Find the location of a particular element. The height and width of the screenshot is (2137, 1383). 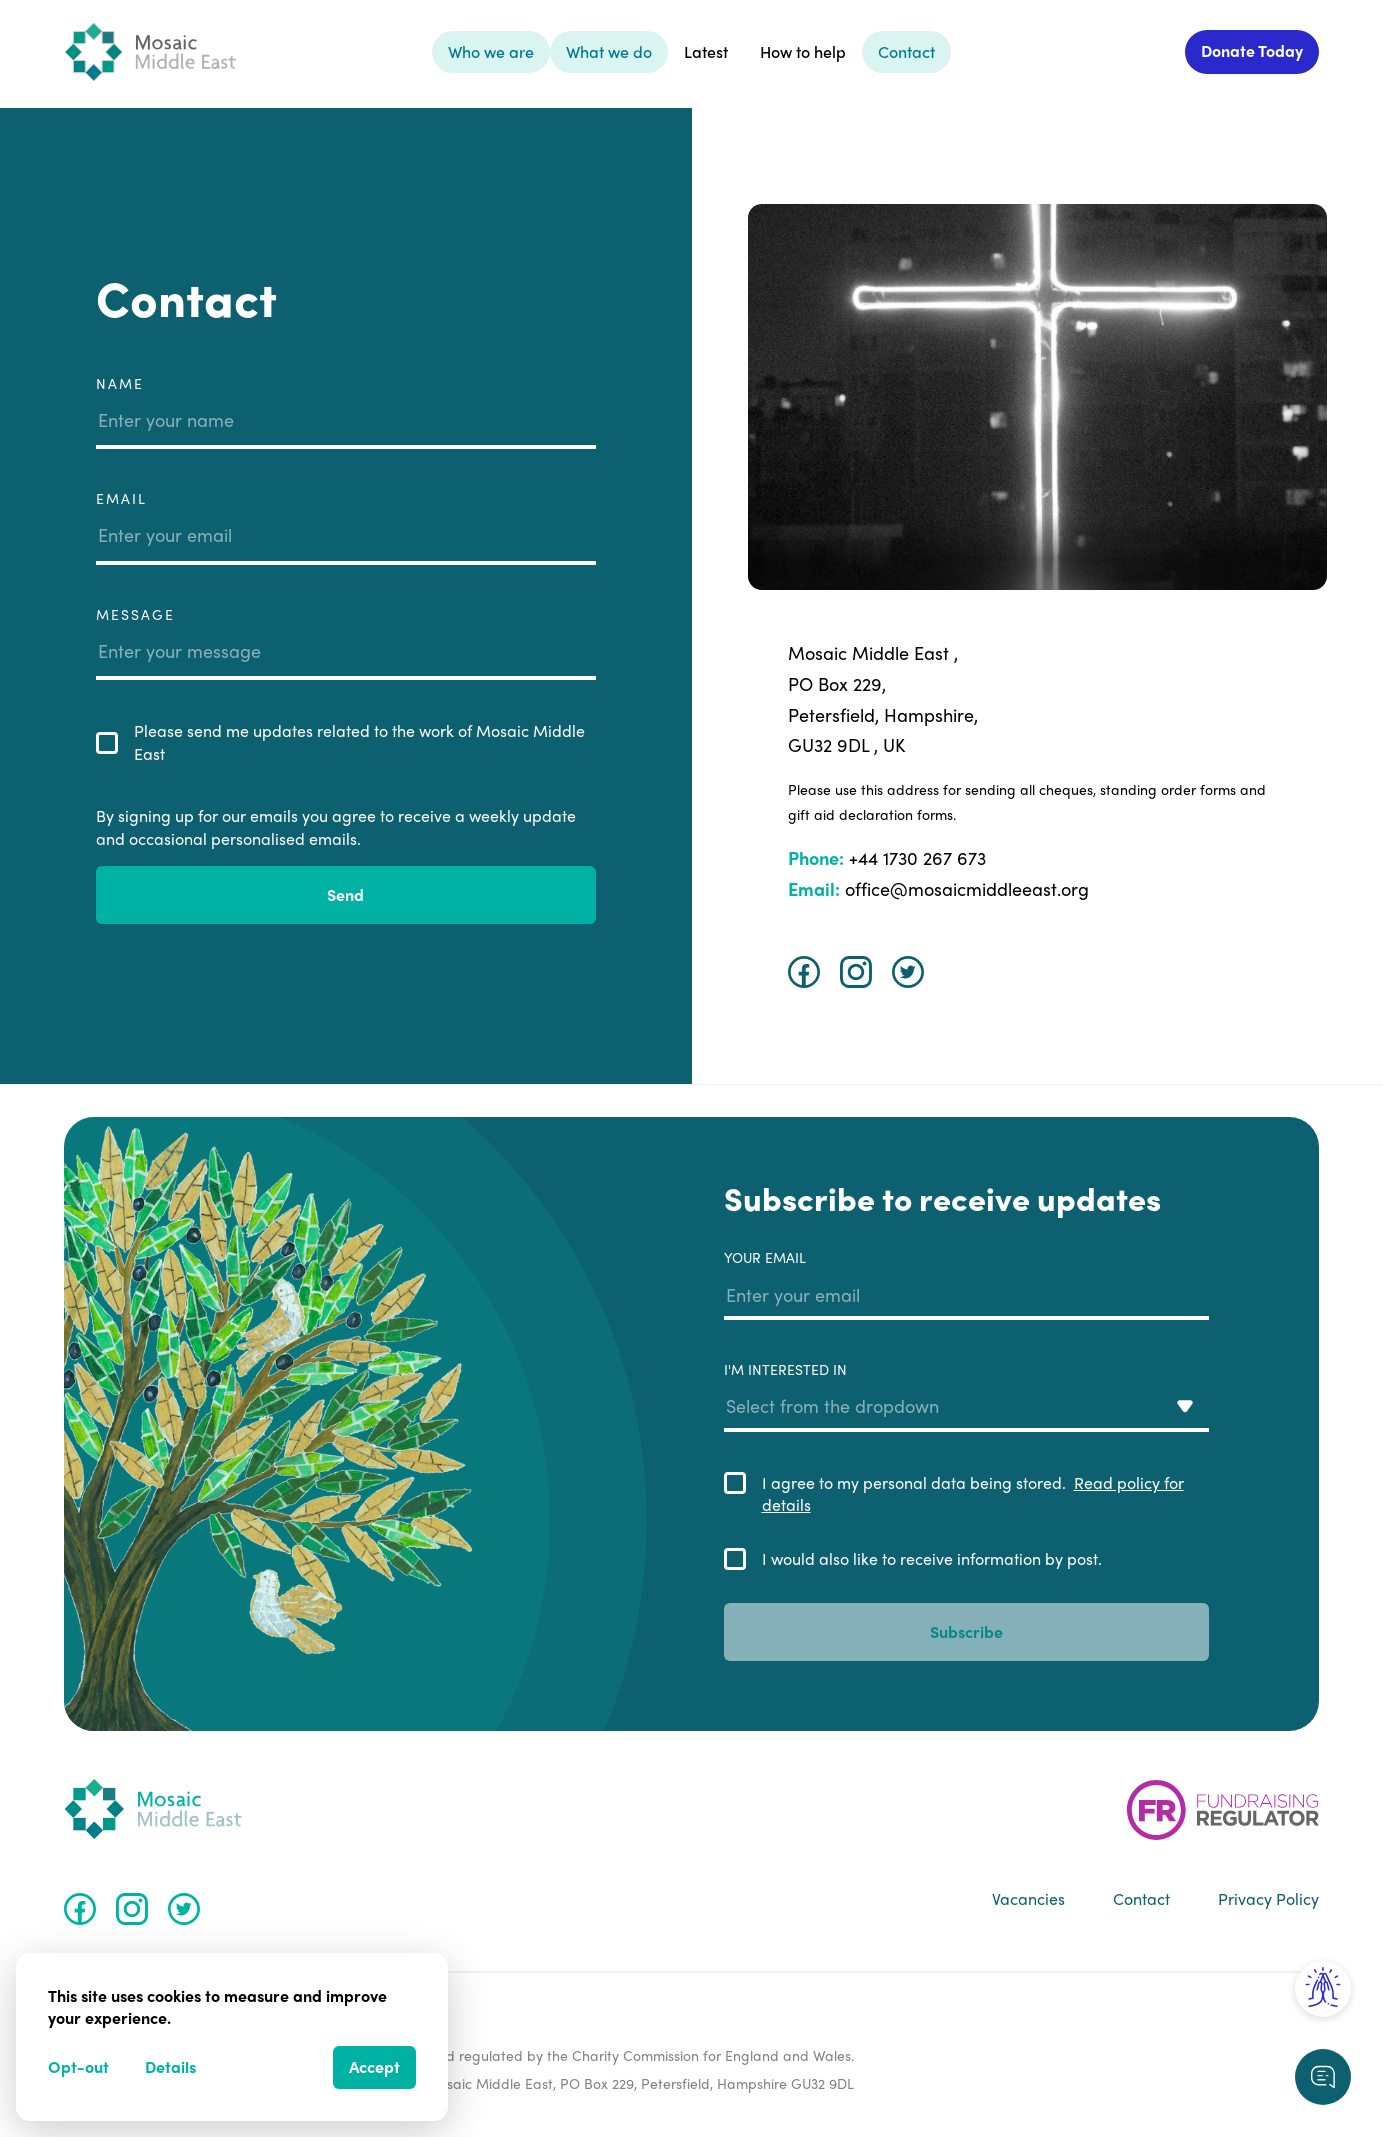

I'm interested in is located at coordinates (967, 1396).